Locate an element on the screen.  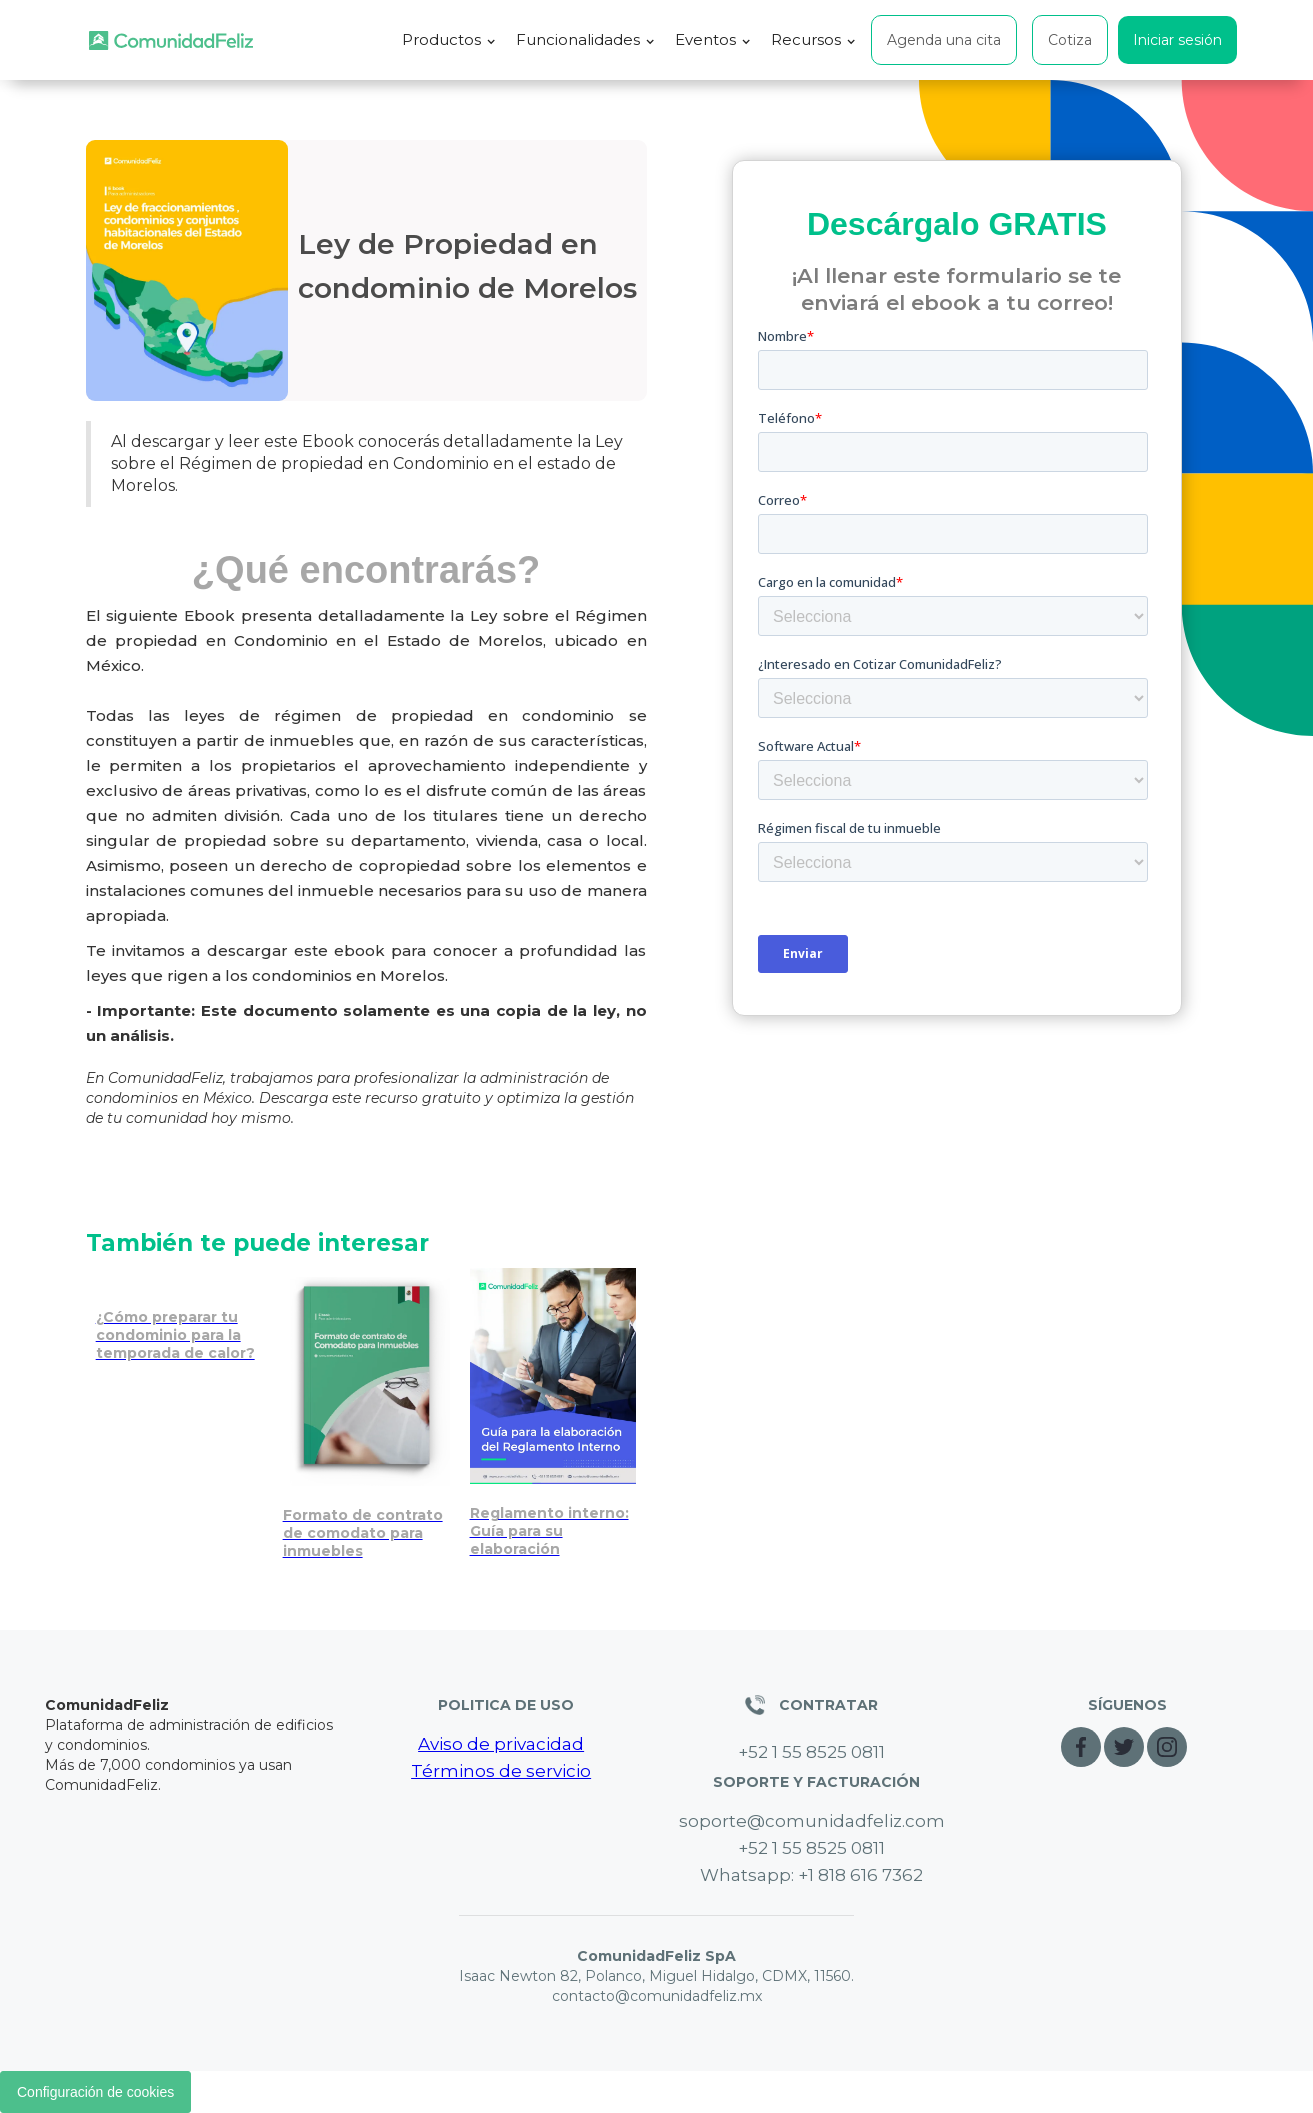
Agenda una cita is located at coordinates (944, 40).